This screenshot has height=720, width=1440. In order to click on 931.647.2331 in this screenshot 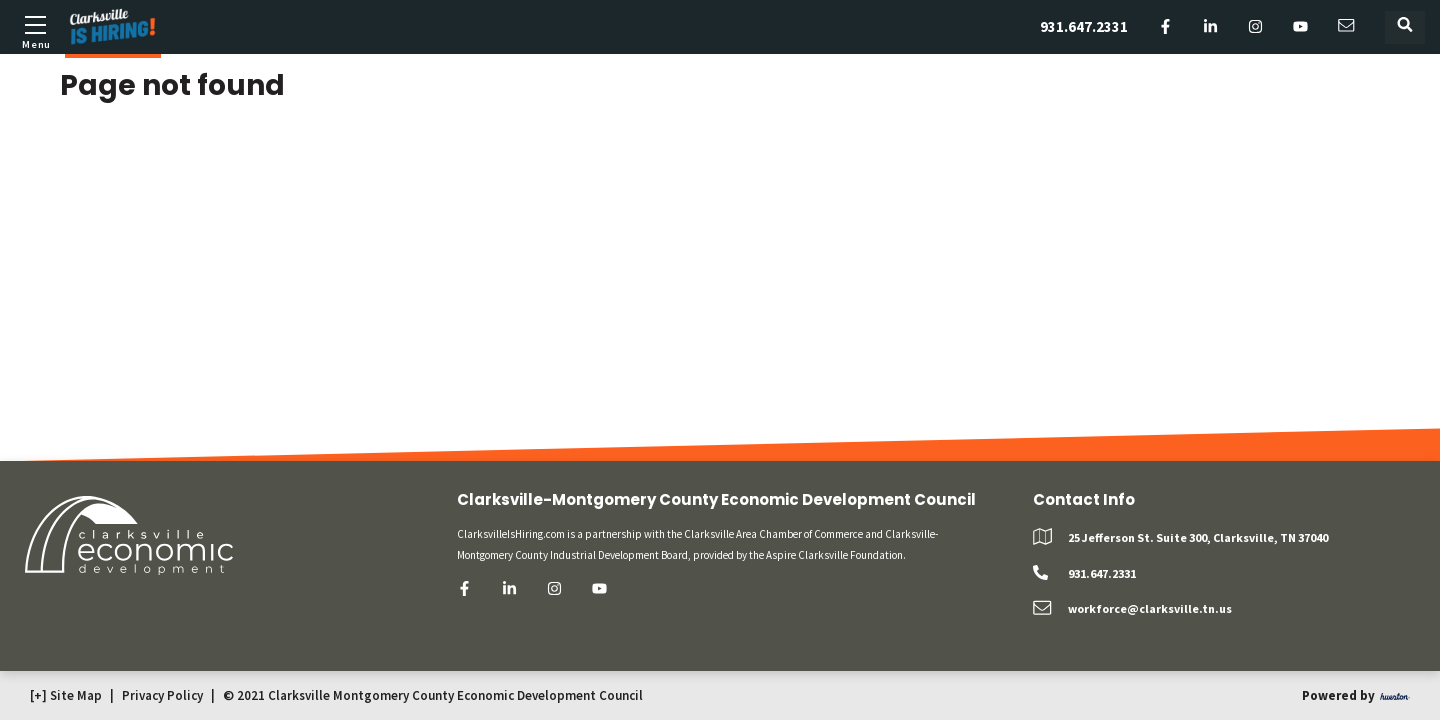, I will do `click(1084, 26)`.